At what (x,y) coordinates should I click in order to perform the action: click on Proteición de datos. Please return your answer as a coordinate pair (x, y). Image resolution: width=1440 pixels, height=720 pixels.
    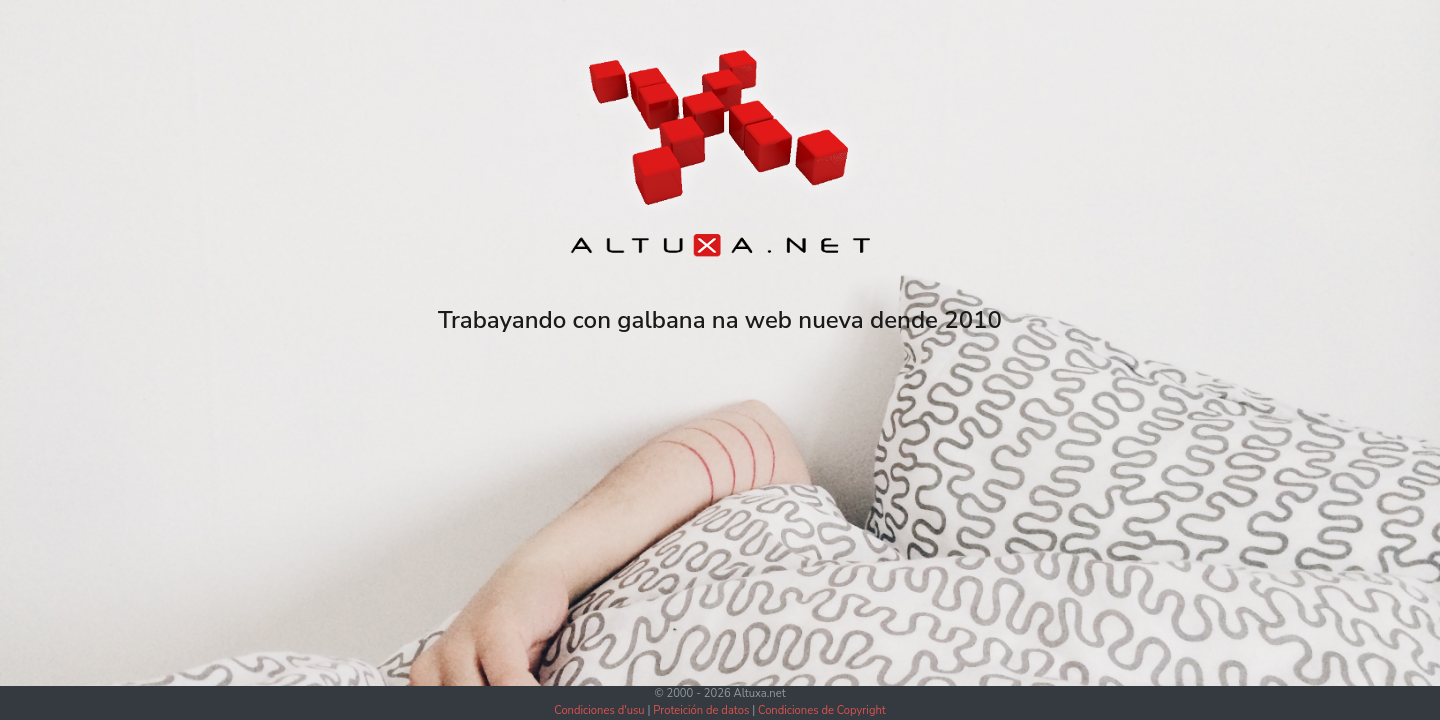
    Looking at the image, I should click on (701, 710).